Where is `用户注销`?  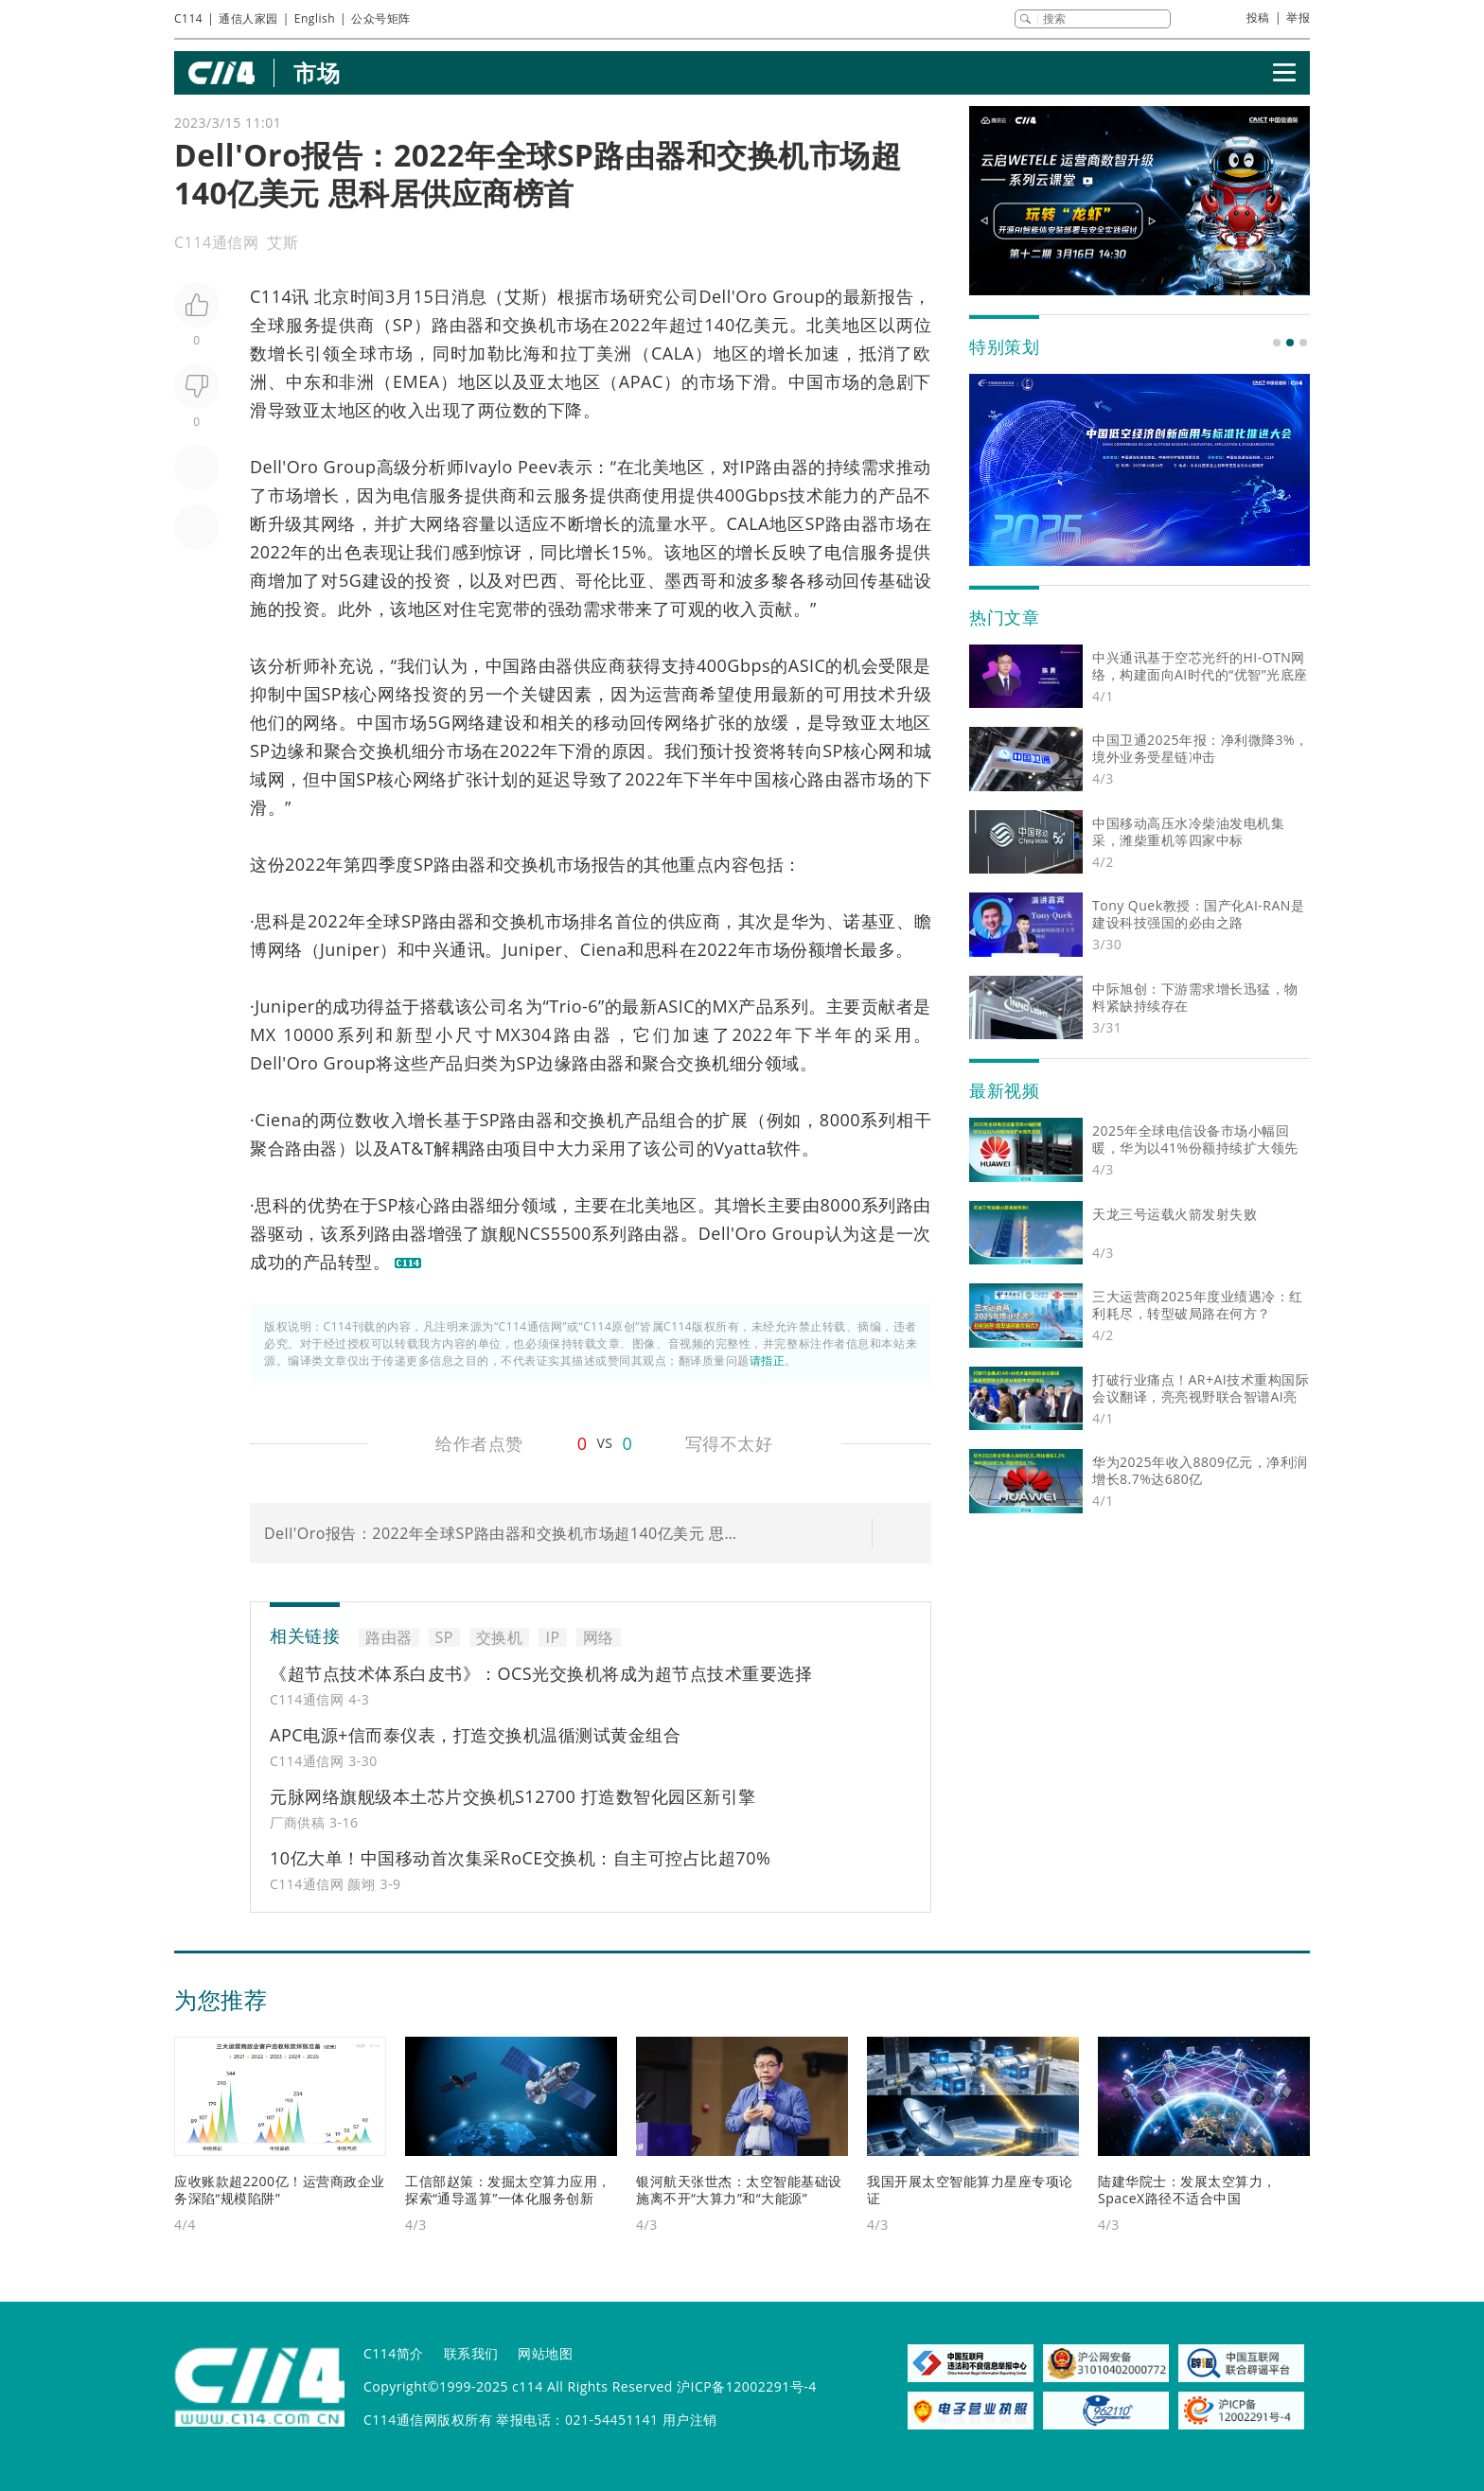 用户注销 is located at coordinates (689, 2420).